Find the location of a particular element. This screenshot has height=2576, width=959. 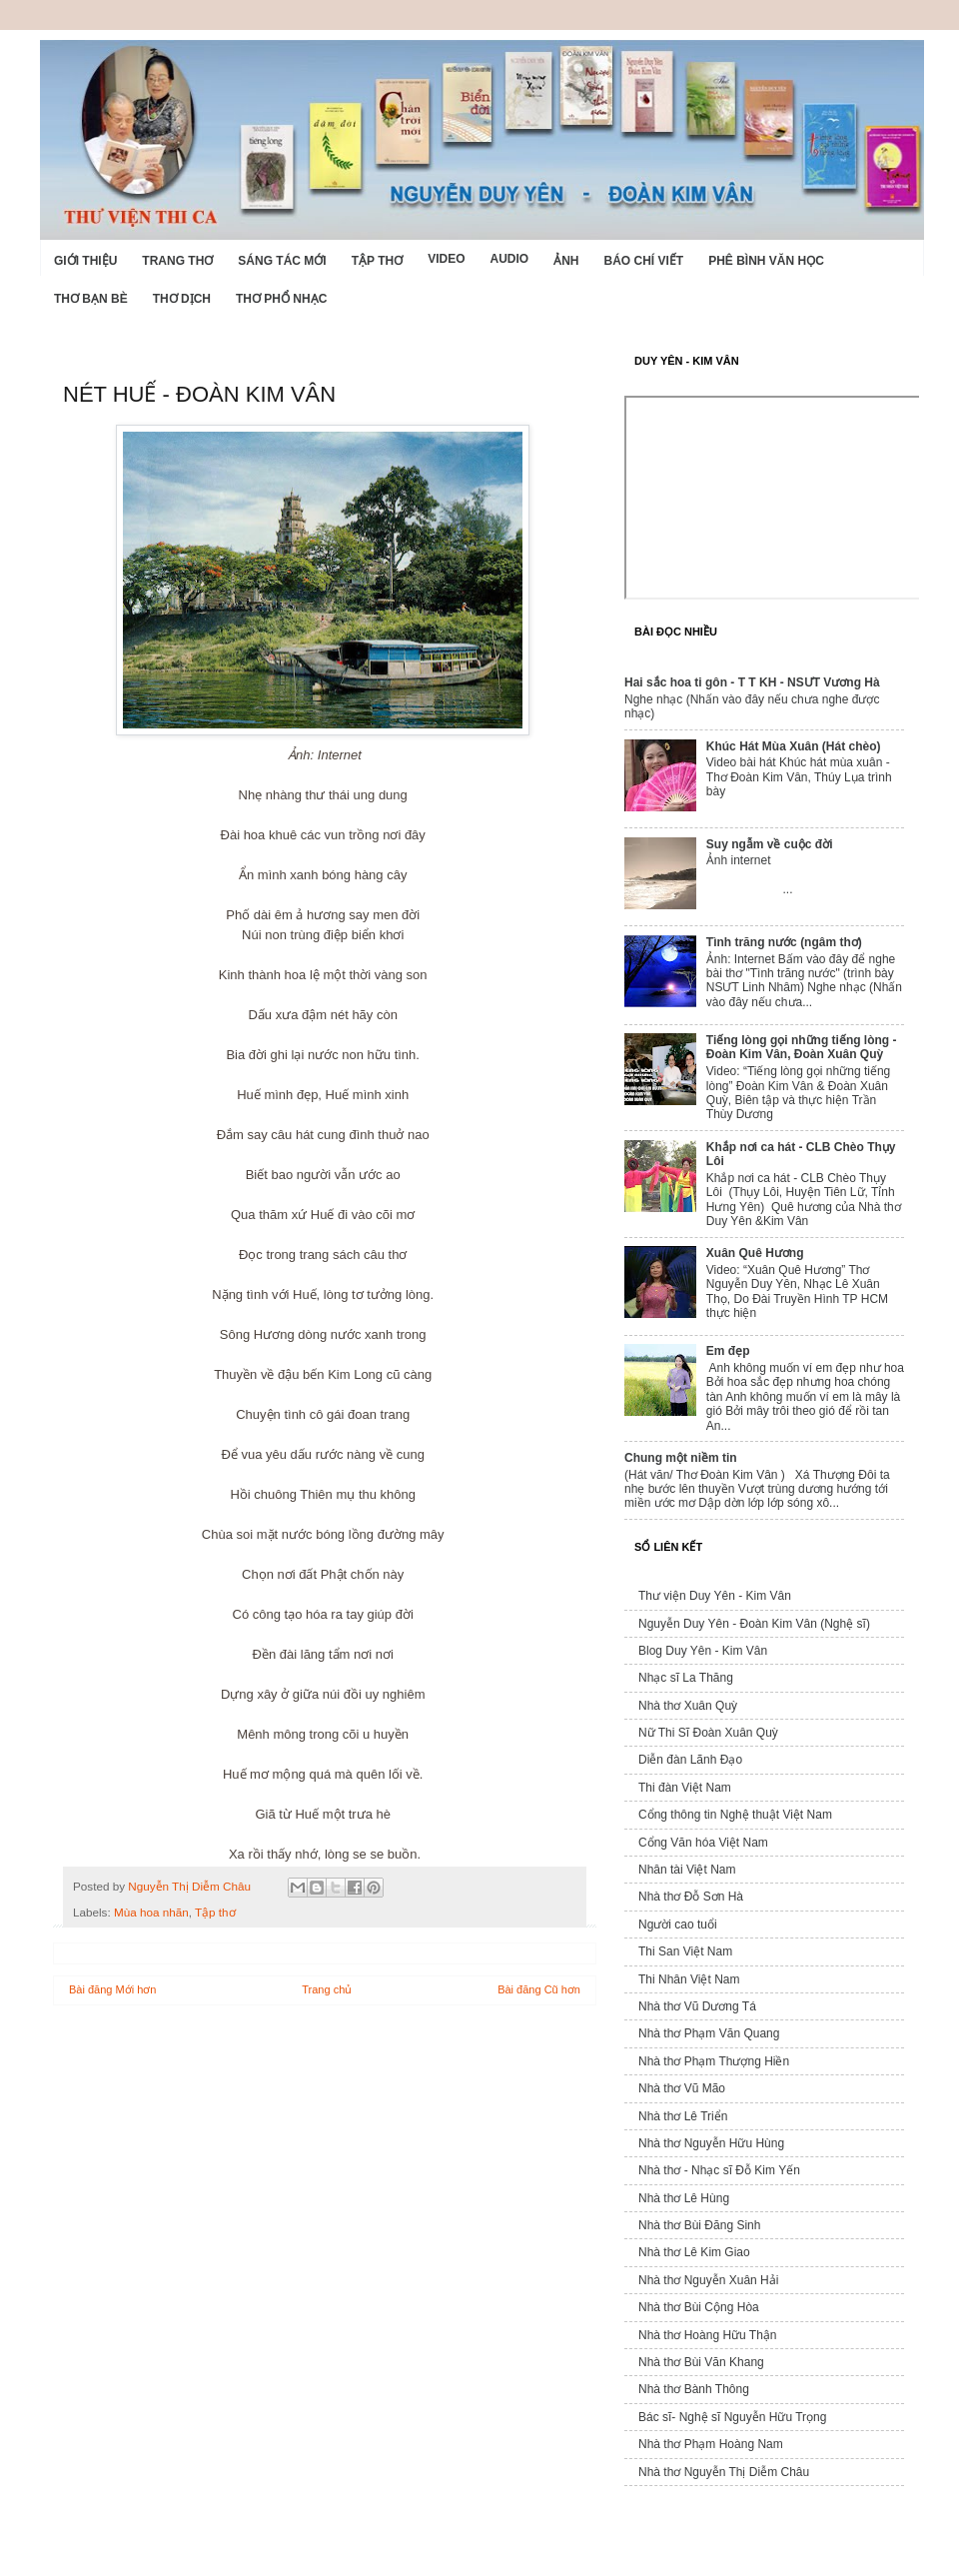

Ảnh is located at coordinates (565, 261).